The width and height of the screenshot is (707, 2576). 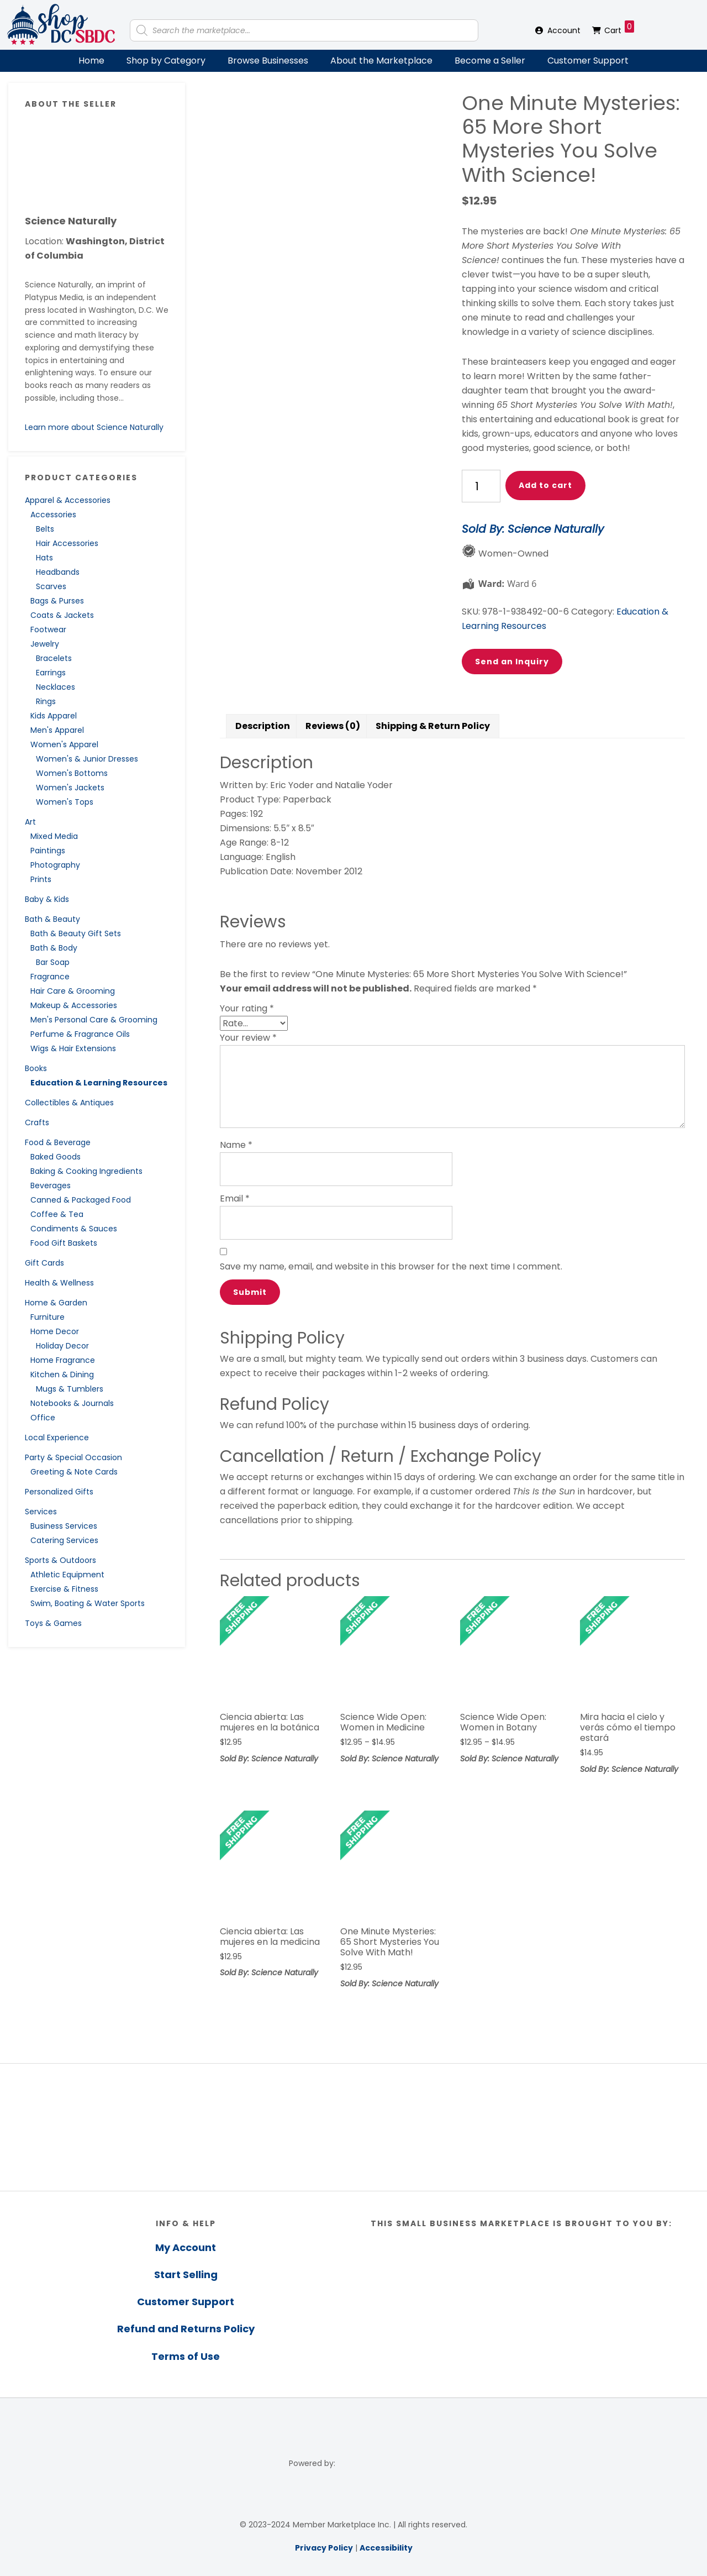 I want to click on Kitchen & Dining, so click(x=62, y=1374).